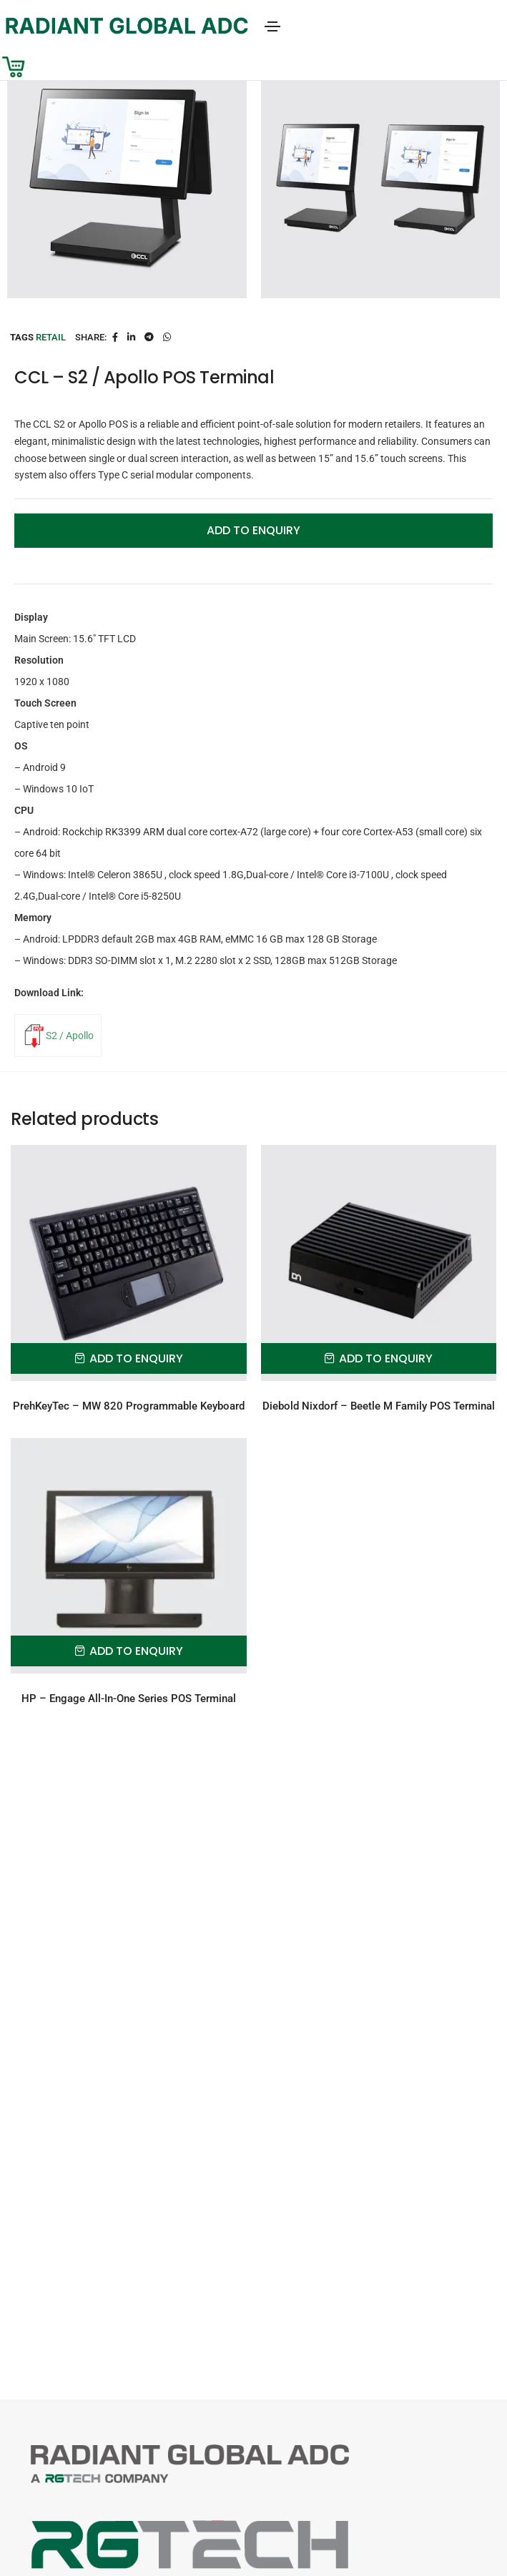  I want to click on Retail, so click(51, 337).